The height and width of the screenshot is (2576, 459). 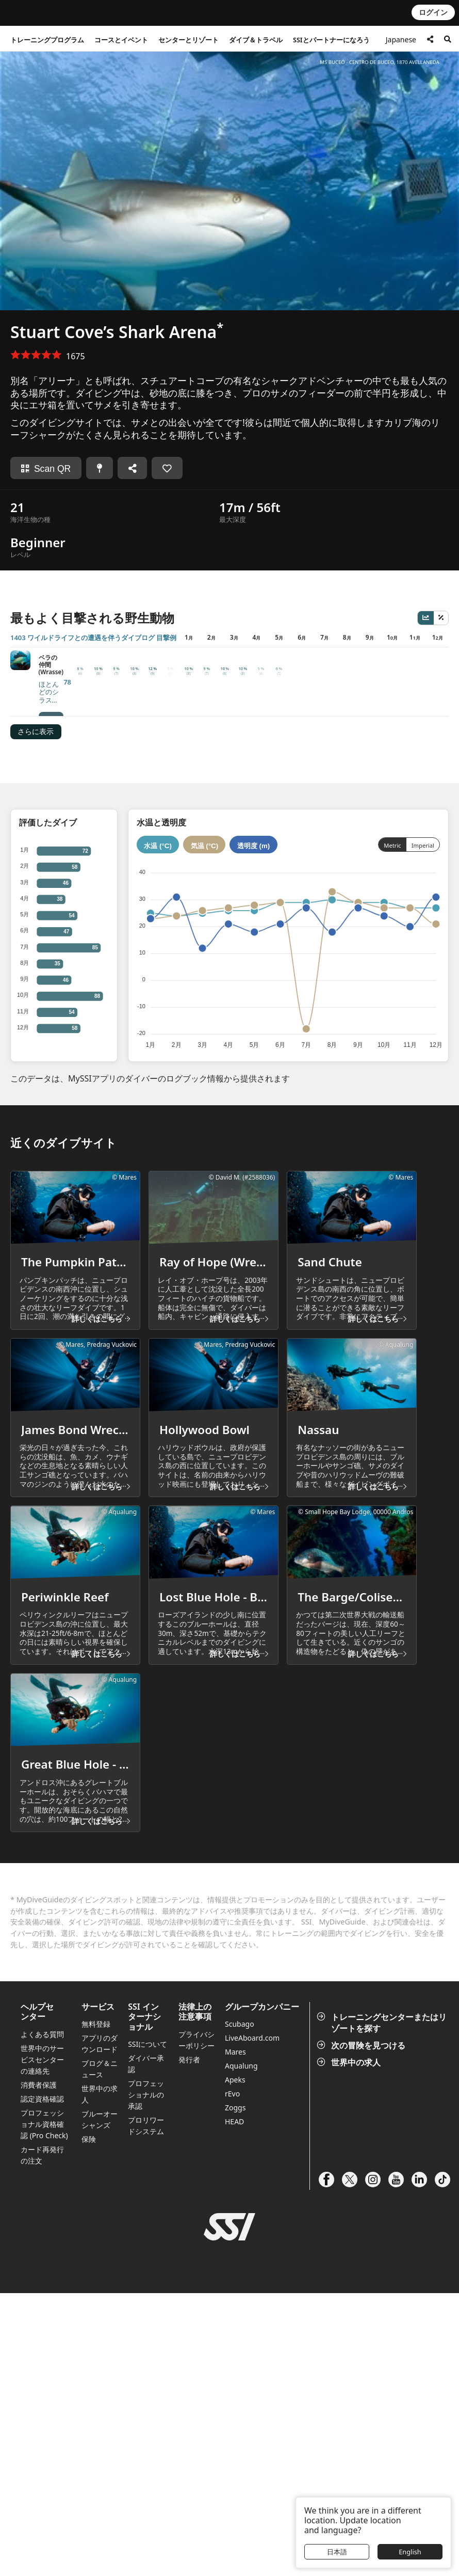 What do you see at coordinates (44, 2407) in the screenshot?
I see `プロフェッショナル資格確認 (Pro Check)` at bounding box center [44, 2407].